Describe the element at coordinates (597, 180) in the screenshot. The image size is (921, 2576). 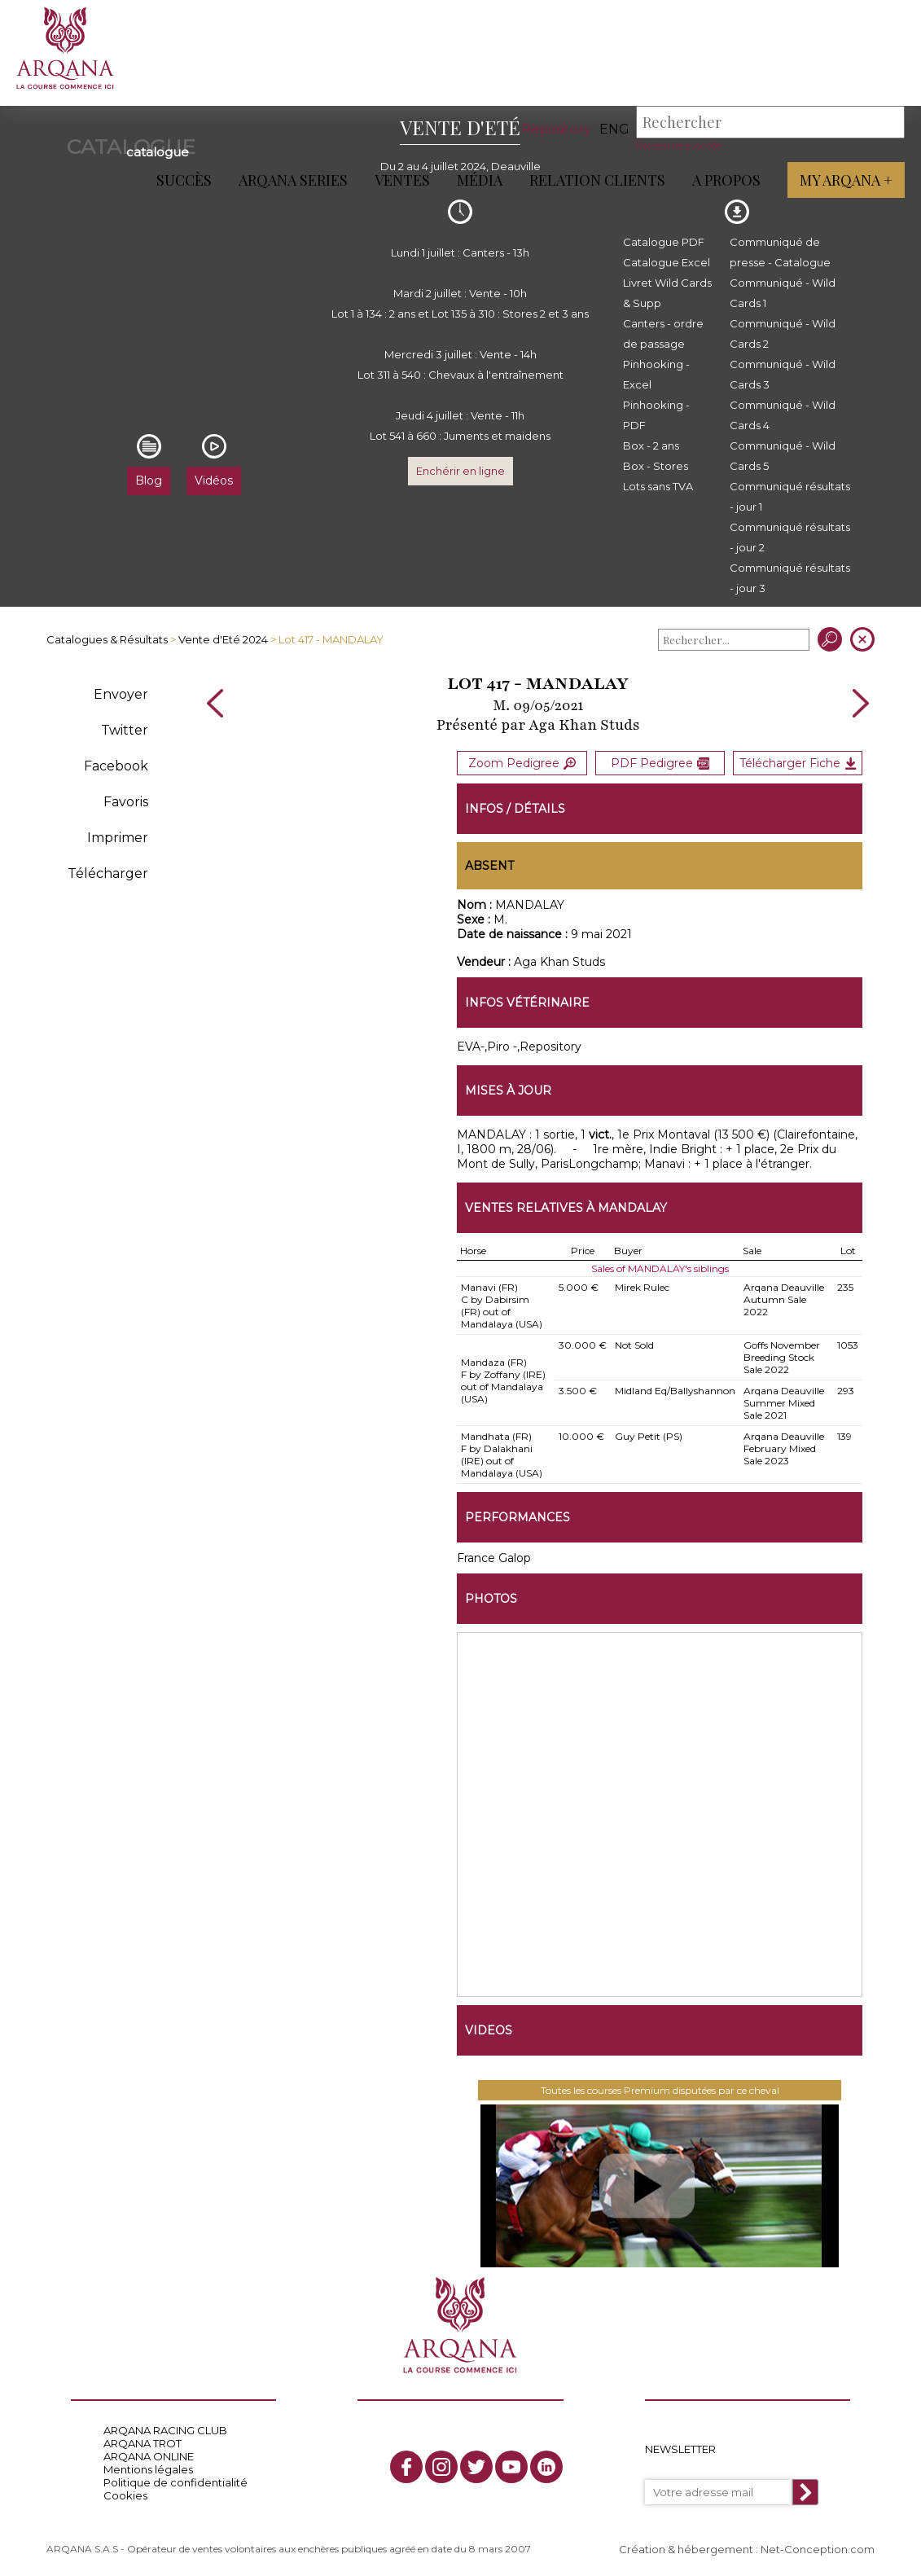
I see `Relation Clients` at that location.